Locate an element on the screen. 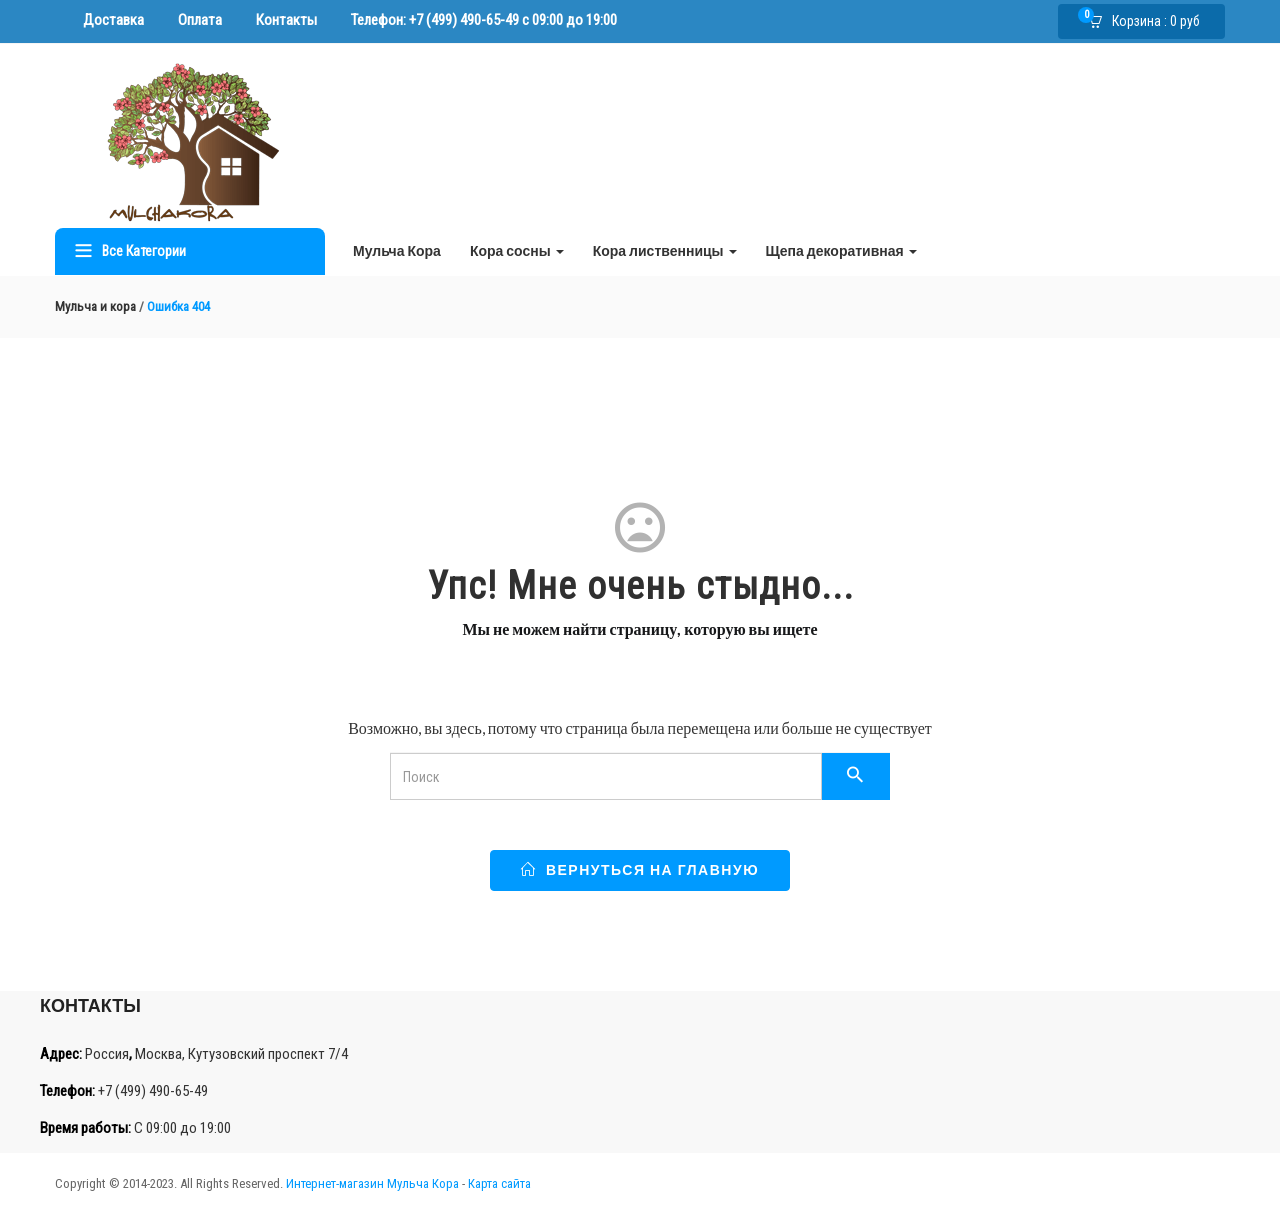 This screenshot has width=1280, height=1230. Щепа декоративная is located at coordinates (841, 250).